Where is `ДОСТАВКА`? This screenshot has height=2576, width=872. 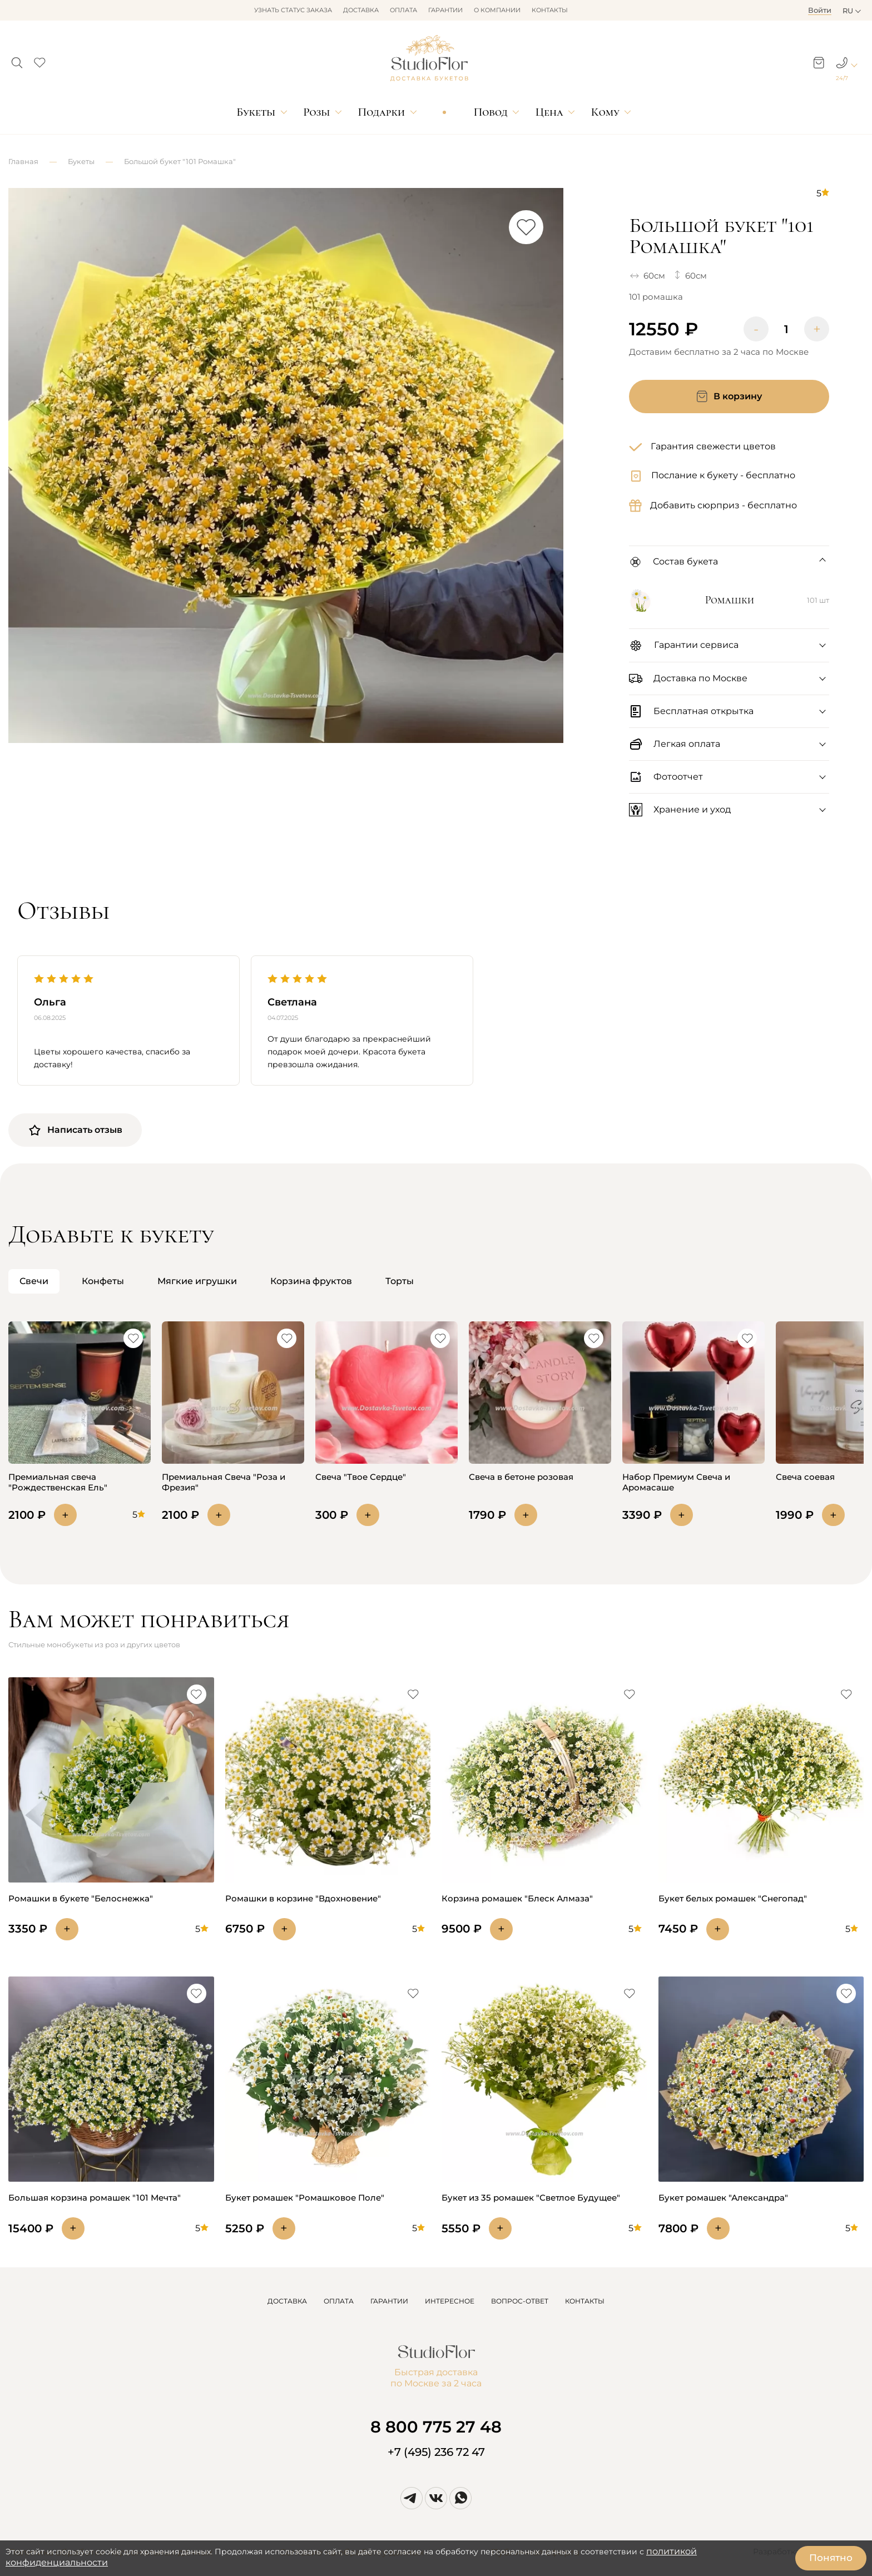
ДОСТАВКА is located at coordinates (287, 2301).